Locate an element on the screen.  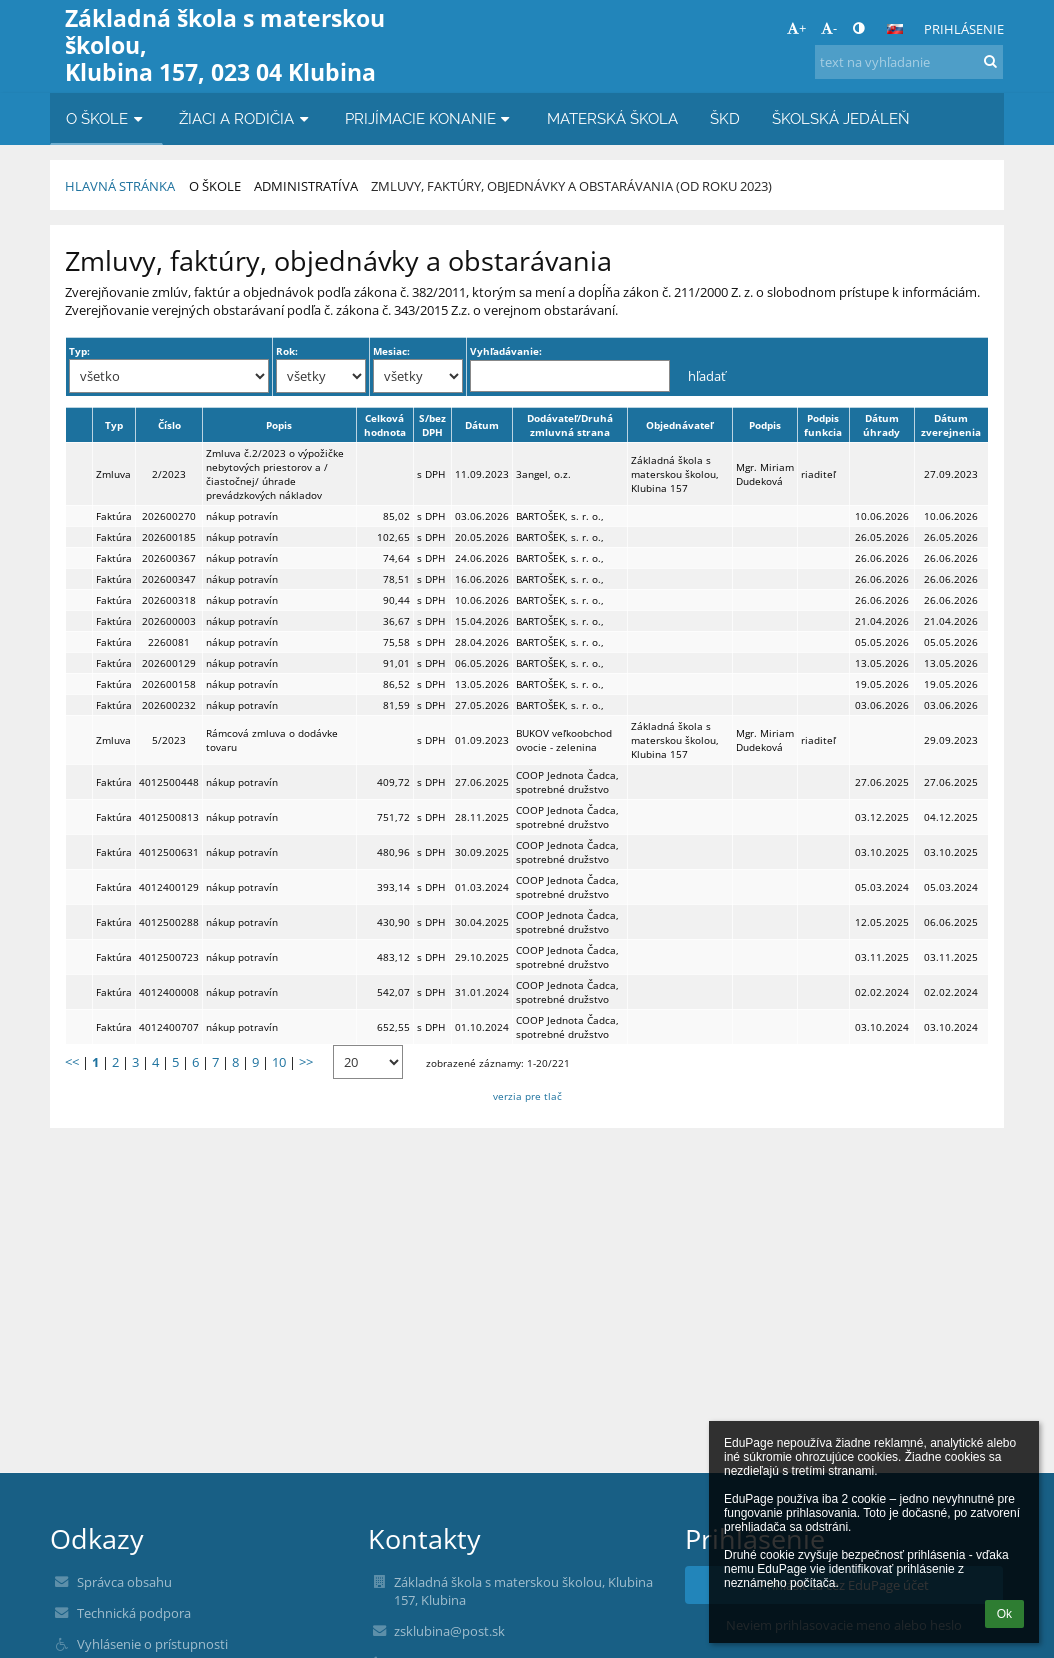
10 is located at coordinates (279, 1062).